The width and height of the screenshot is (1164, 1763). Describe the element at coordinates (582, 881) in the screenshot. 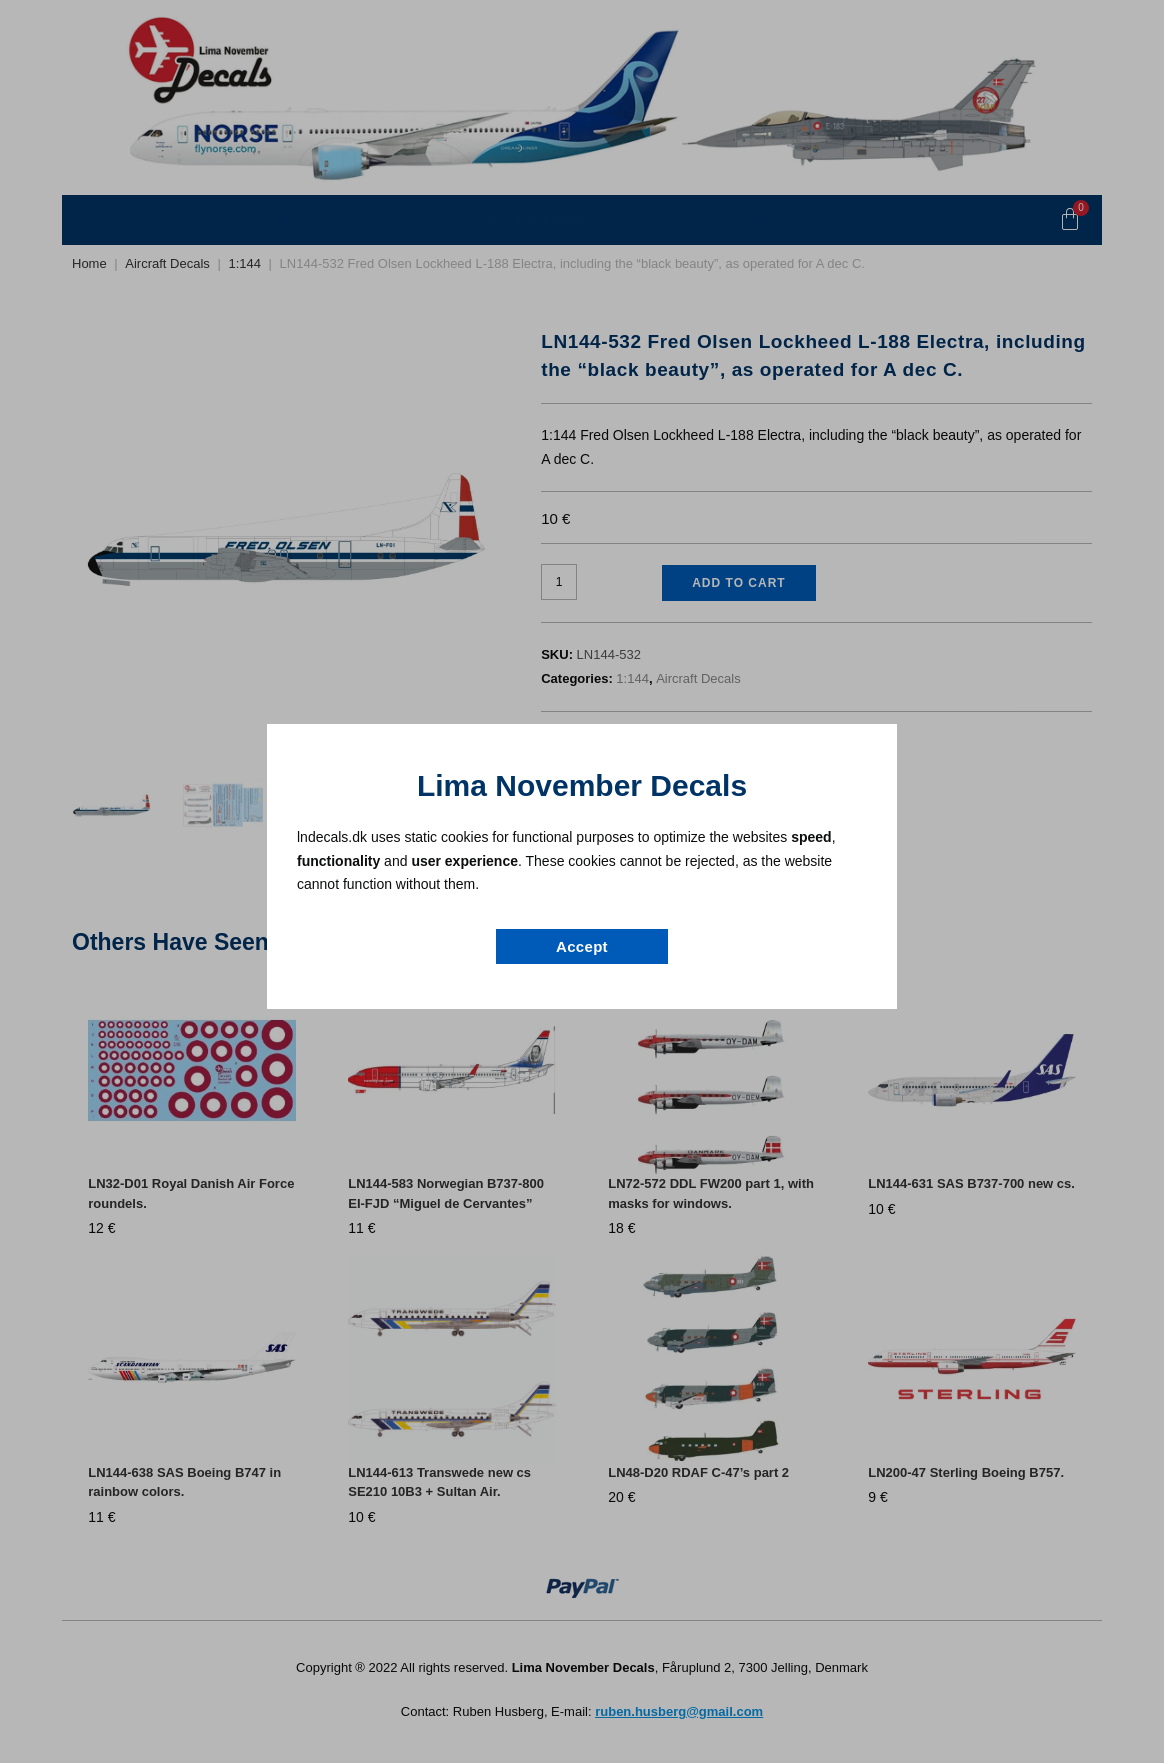

I see `[document]` at that location.